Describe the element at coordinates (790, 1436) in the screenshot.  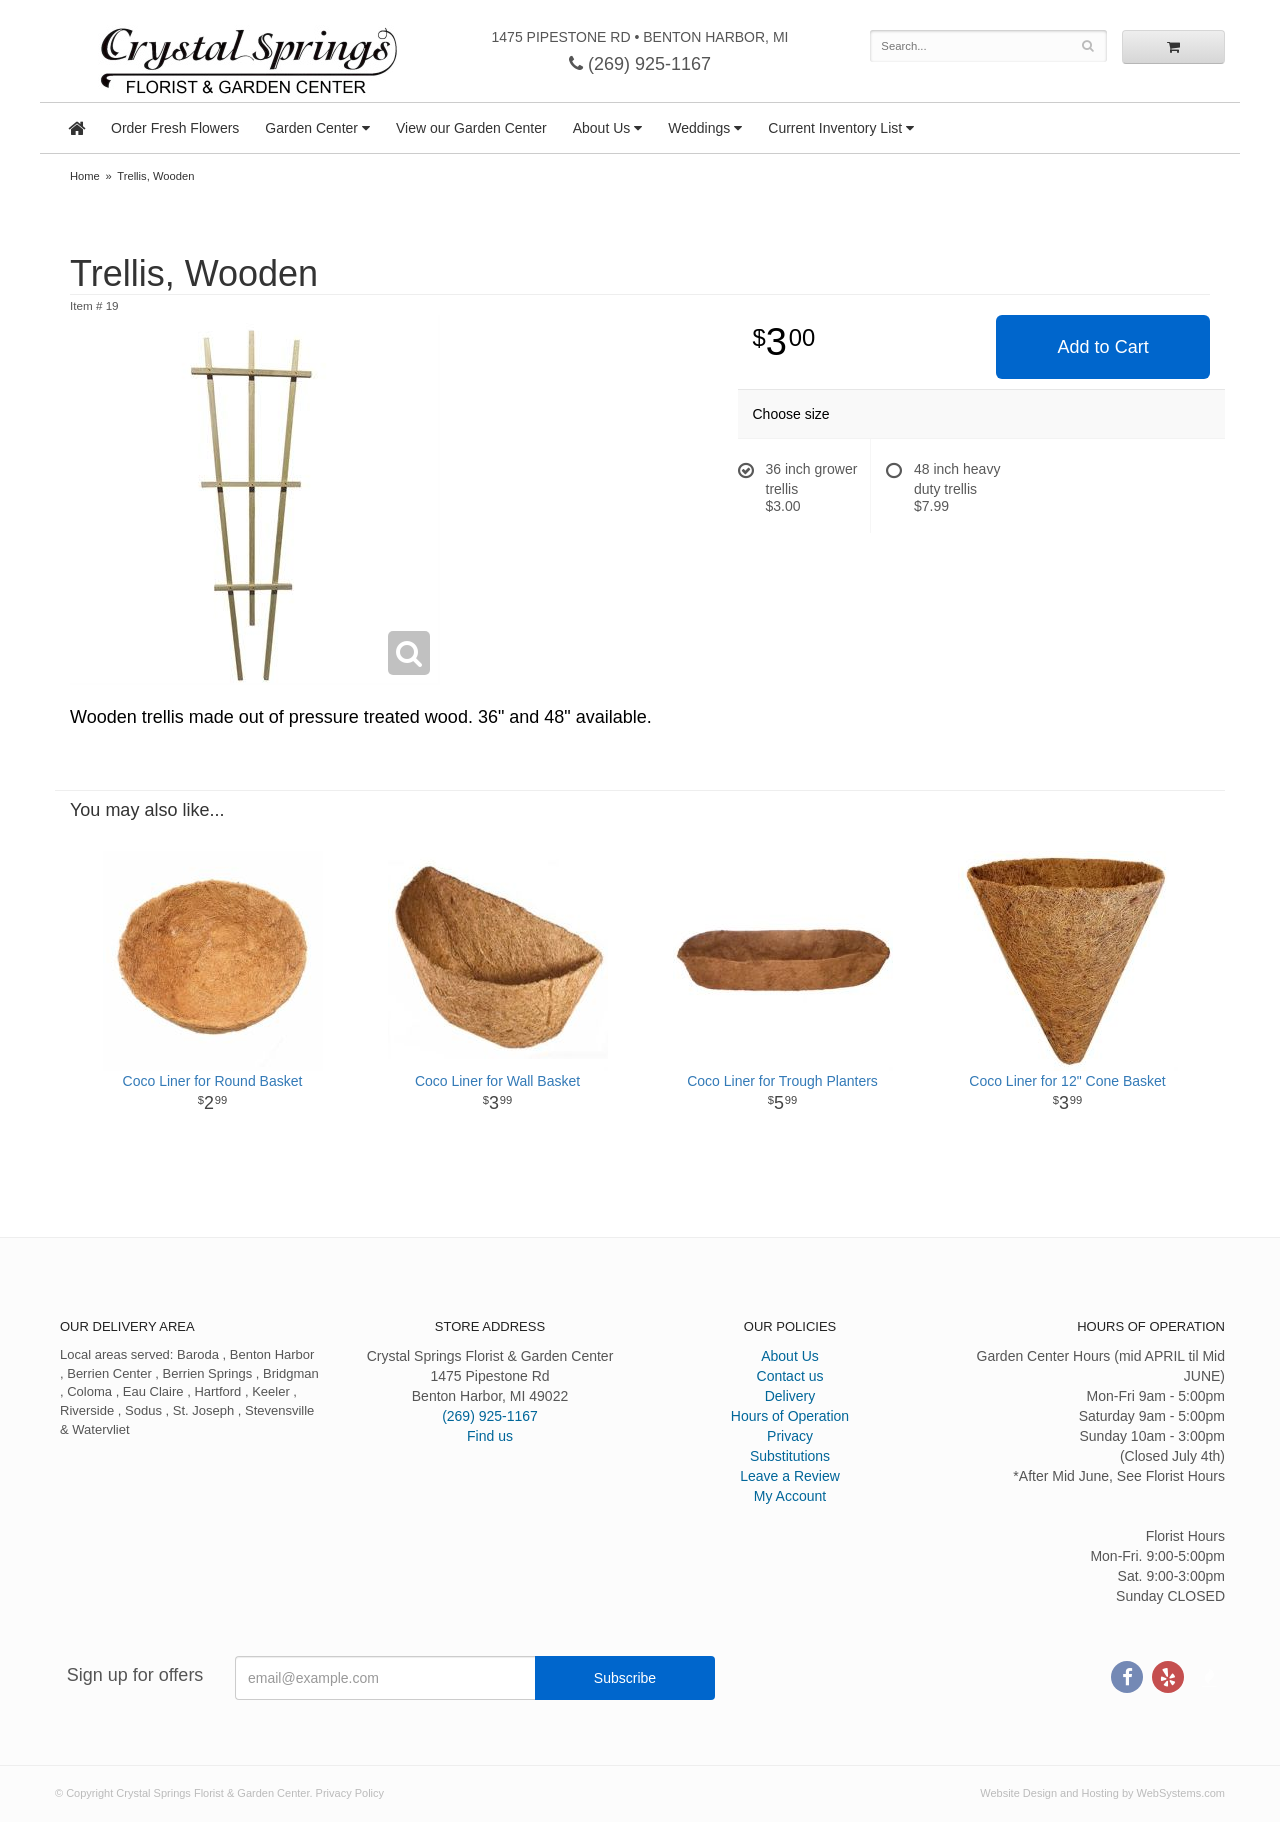
I see `Privacy` at that location.